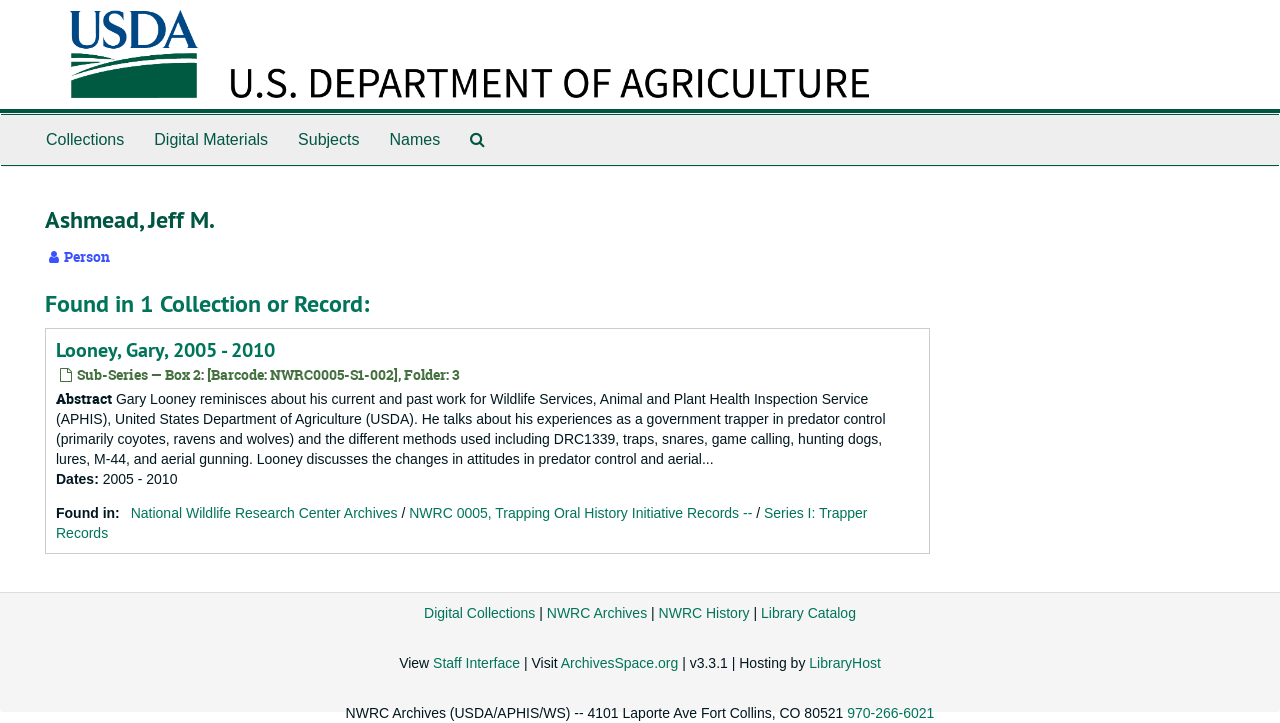 The width and height of the screenshot is (1280, 723). What do you see at coordinates (845, 663) in the screenshot?
I see `LibraryHost` at bounding box center [845, 663].